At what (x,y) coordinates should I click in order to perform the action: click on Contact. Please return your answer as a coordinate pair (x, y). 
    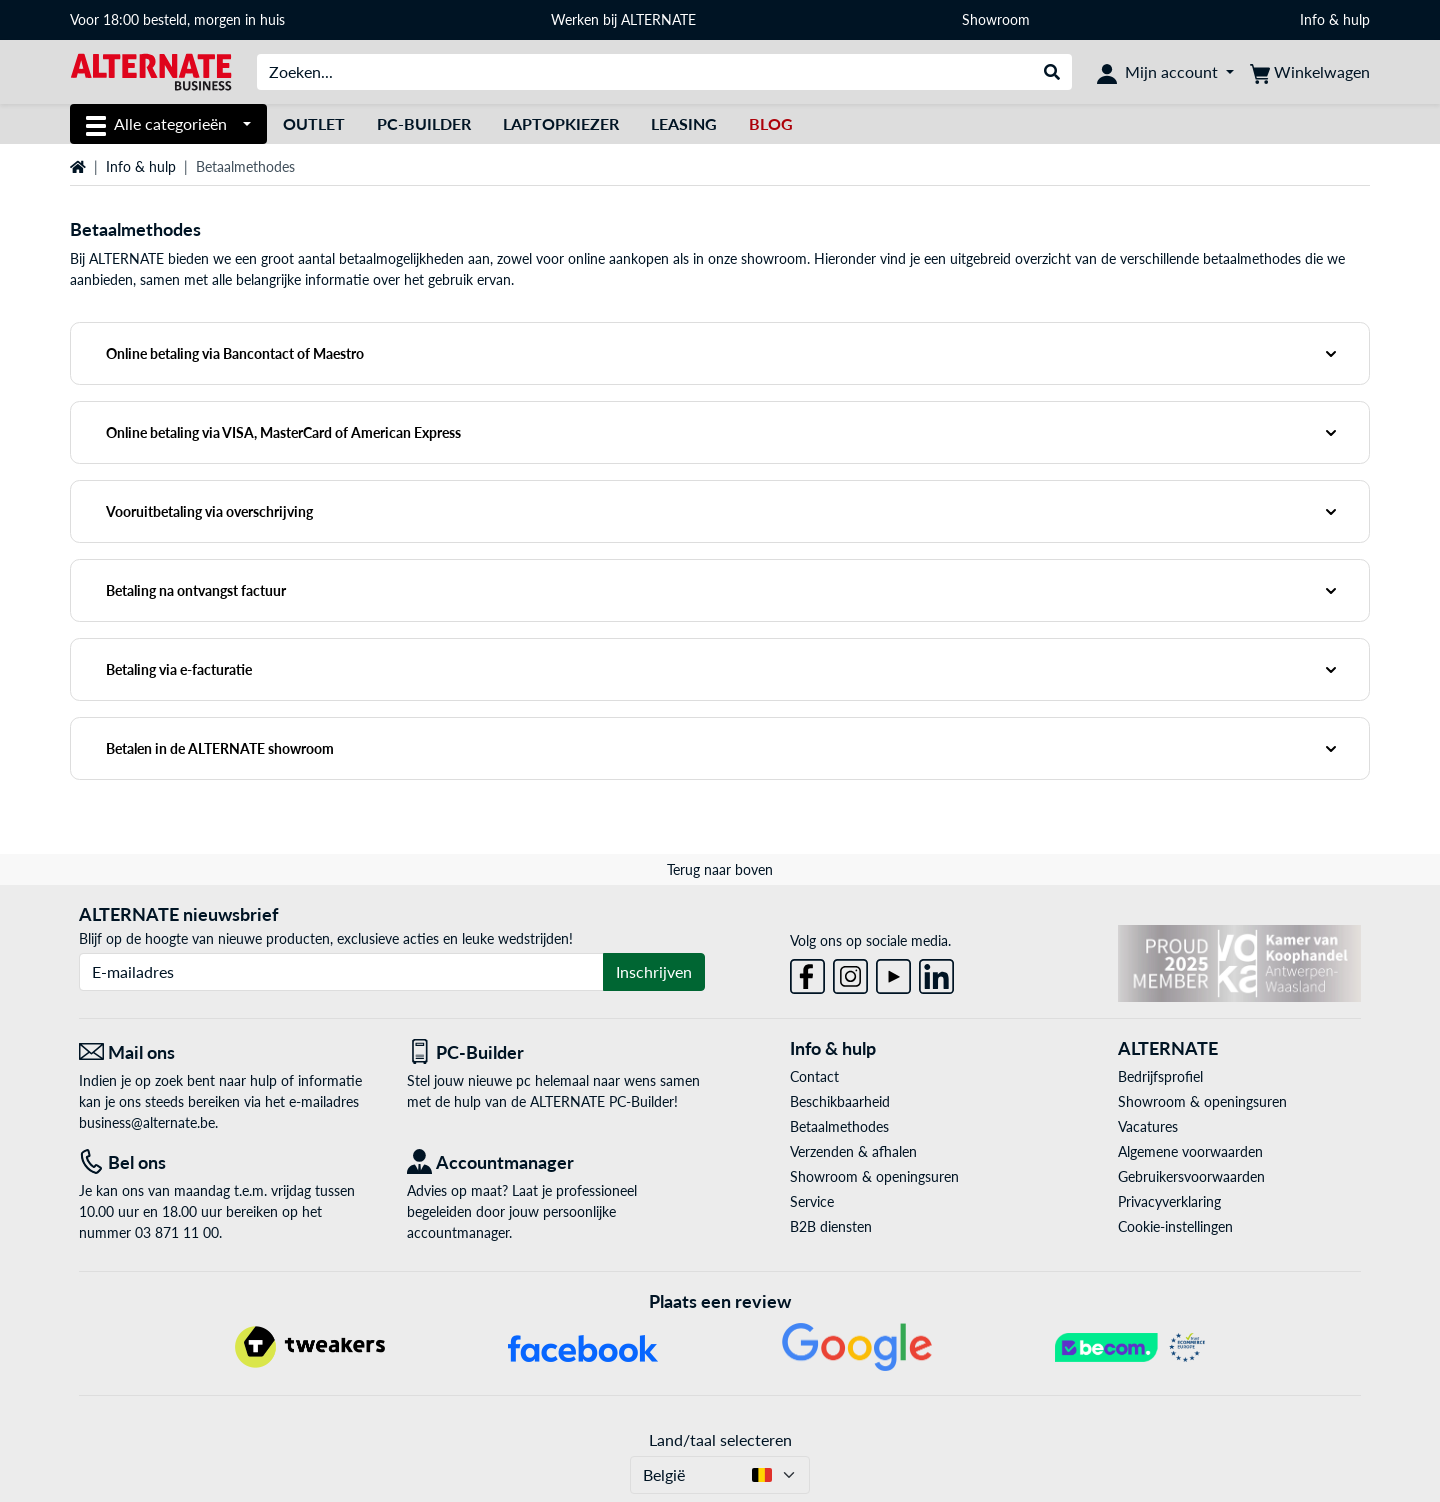
    Looking at the image, I should click on (814, 1076).